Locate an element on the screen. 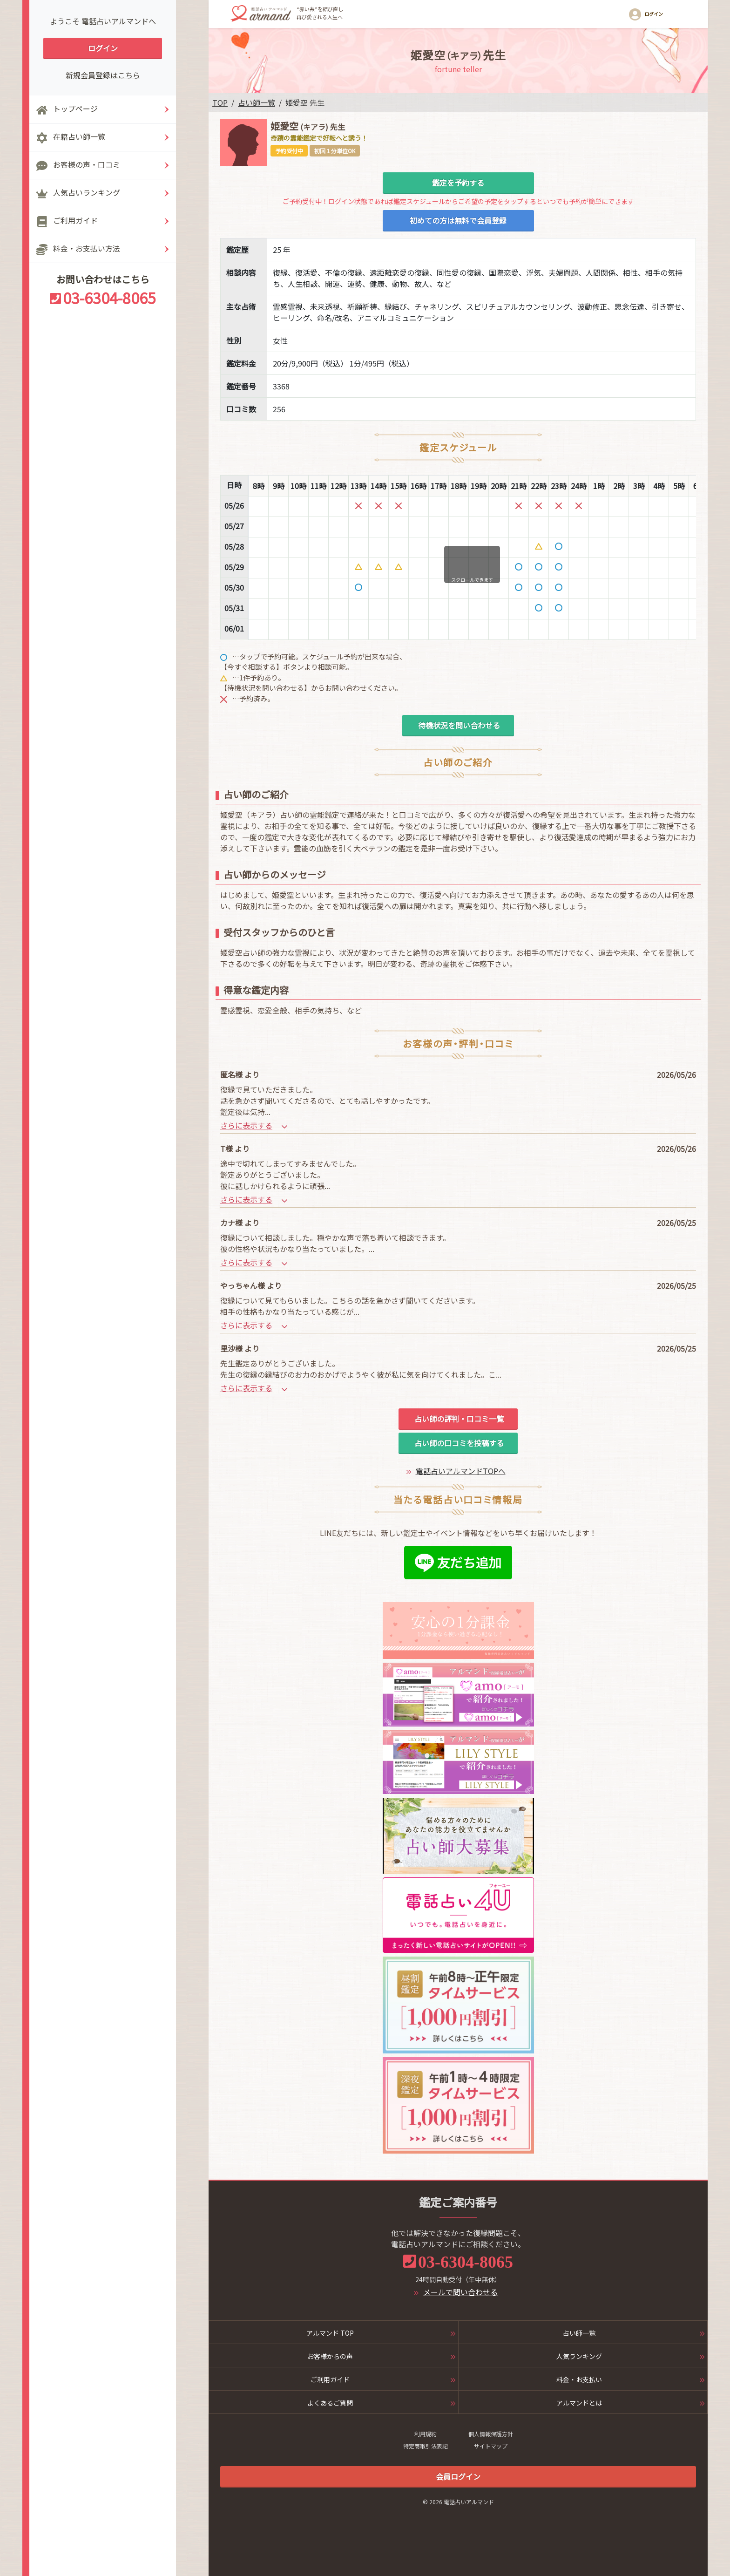 This screenshot has width=730, height=2576. ログイン is located at coordinates (103, 48).